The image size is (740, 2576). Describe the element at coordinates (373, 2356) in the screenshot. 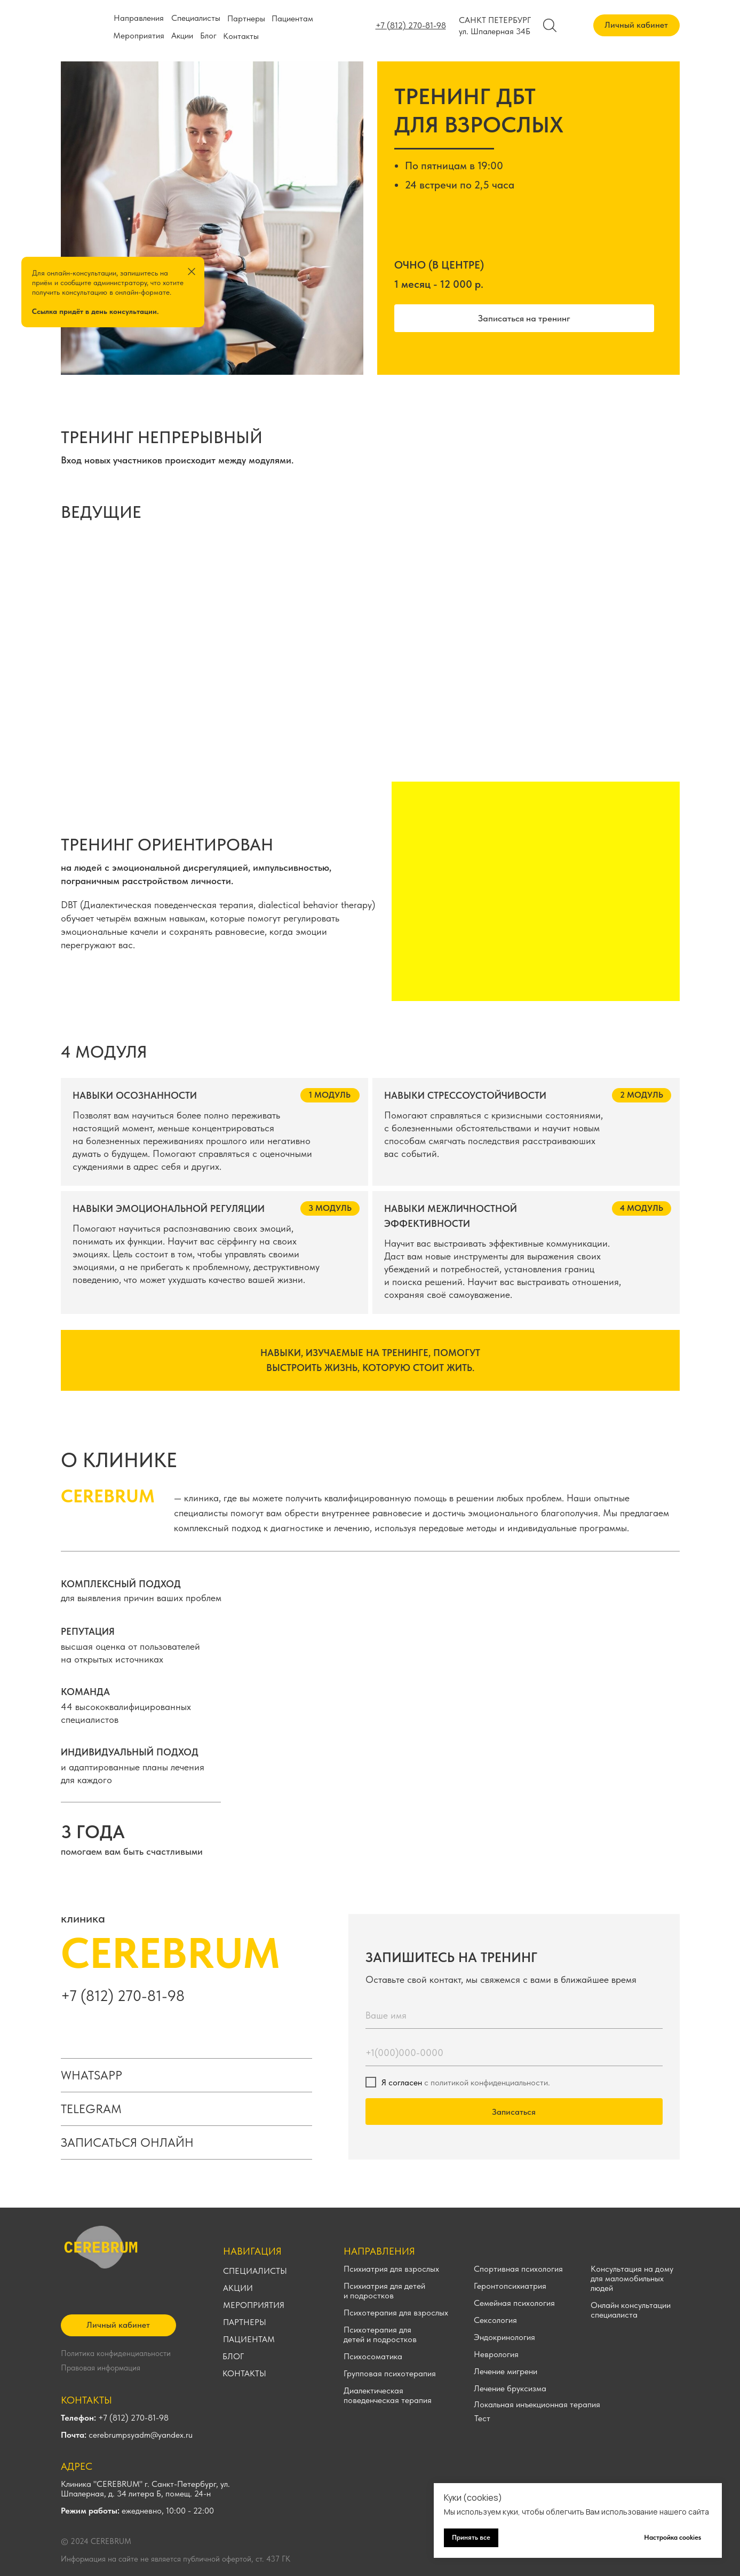

I see `Психосоматика` at that location.